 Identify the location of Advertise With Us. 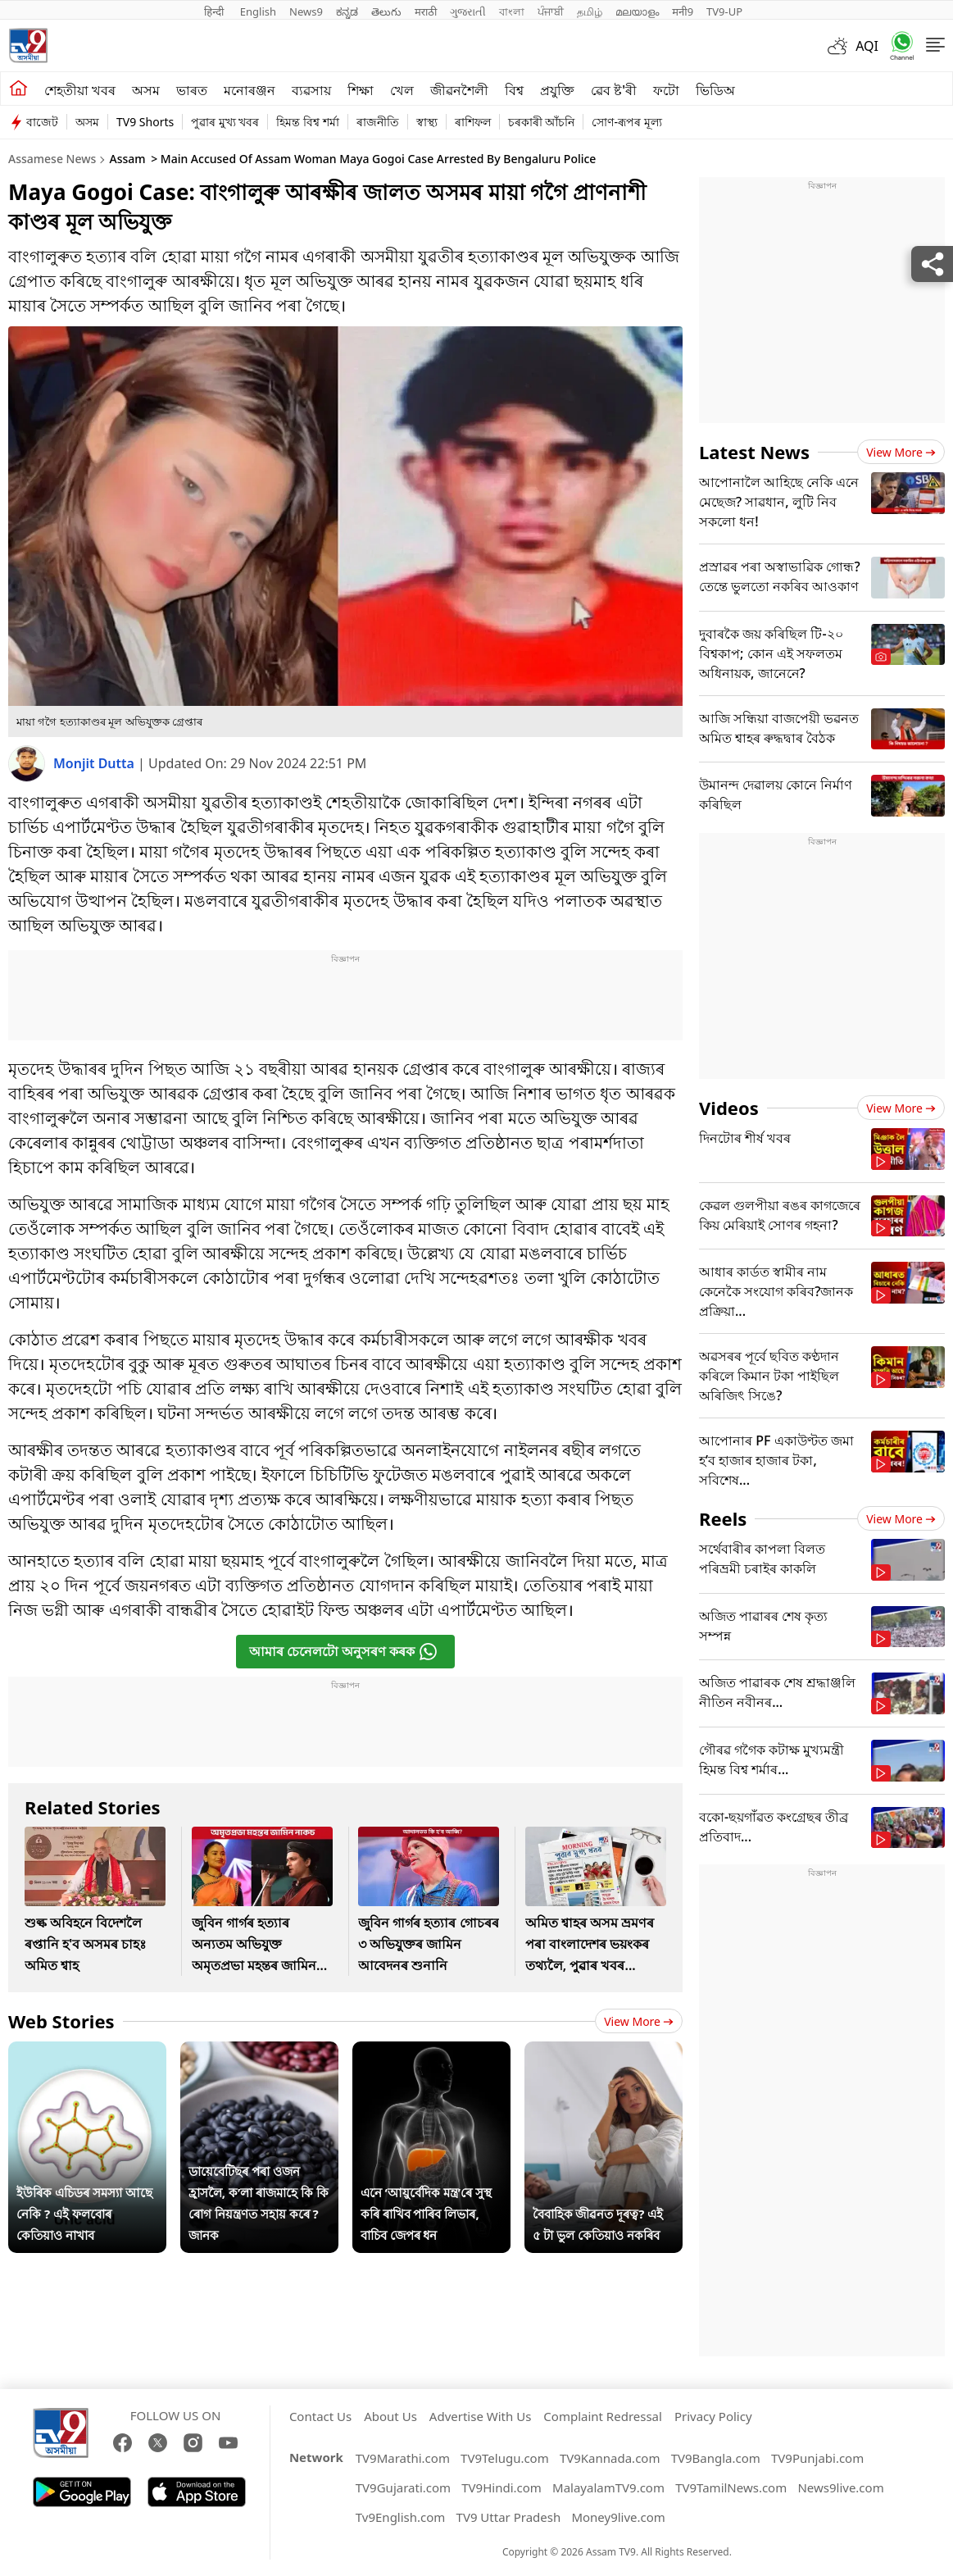
(480, 2416).